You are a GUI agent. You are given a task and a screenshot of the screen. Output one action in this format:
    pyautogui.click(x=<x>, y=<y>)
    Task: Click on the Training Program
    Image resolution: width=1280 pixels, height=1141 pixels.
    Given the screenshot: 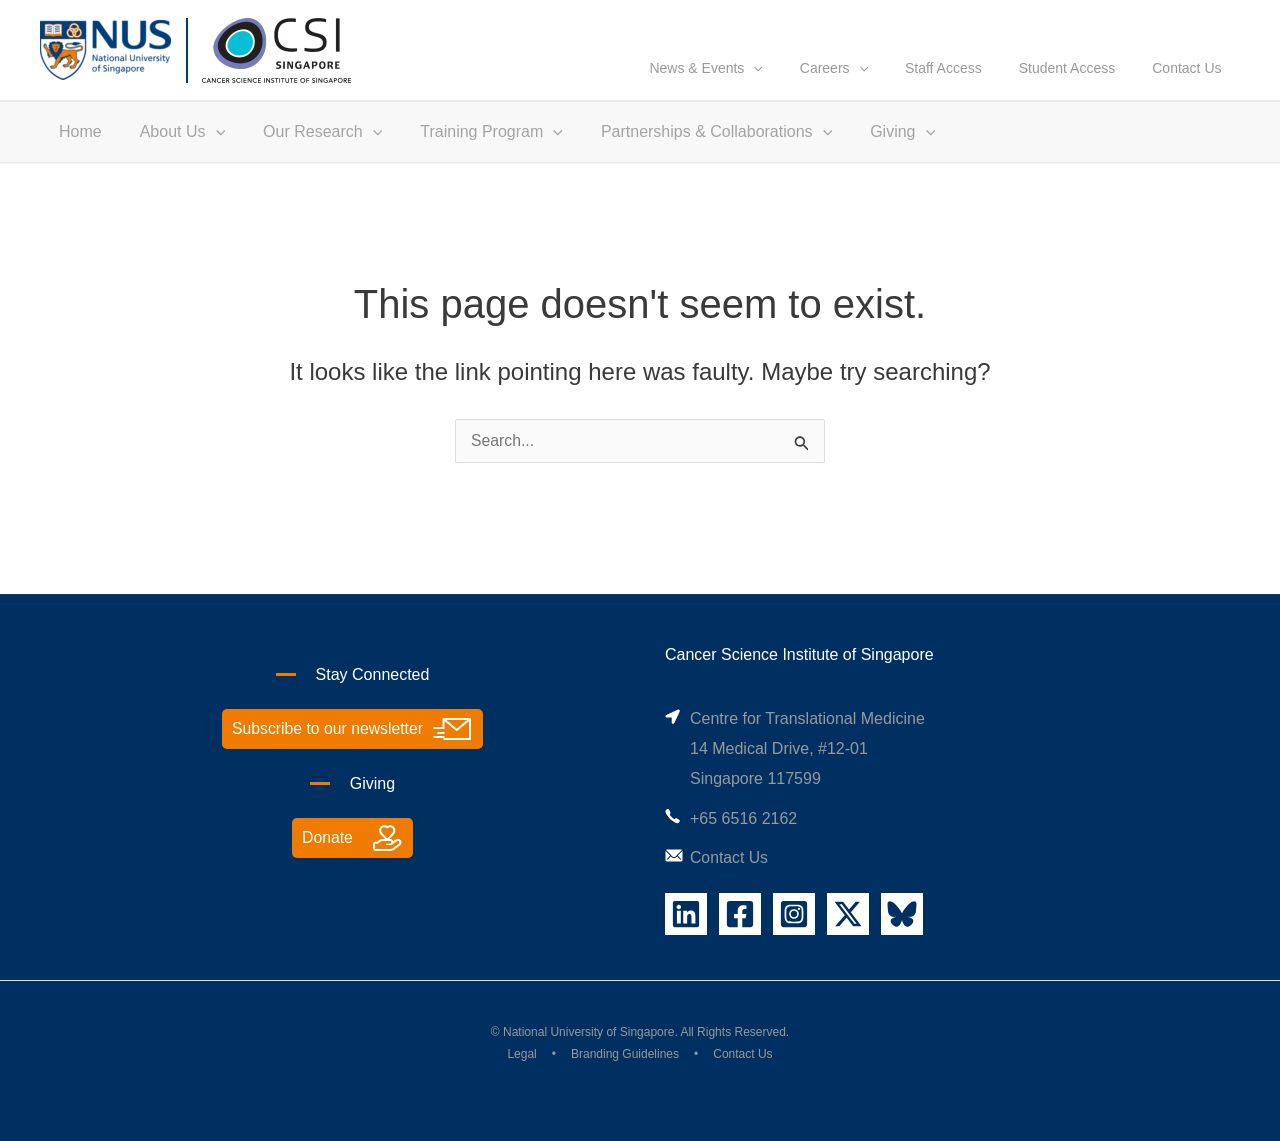 What is the action you would take?
    pyautogui.click(x=470, y=151)
    